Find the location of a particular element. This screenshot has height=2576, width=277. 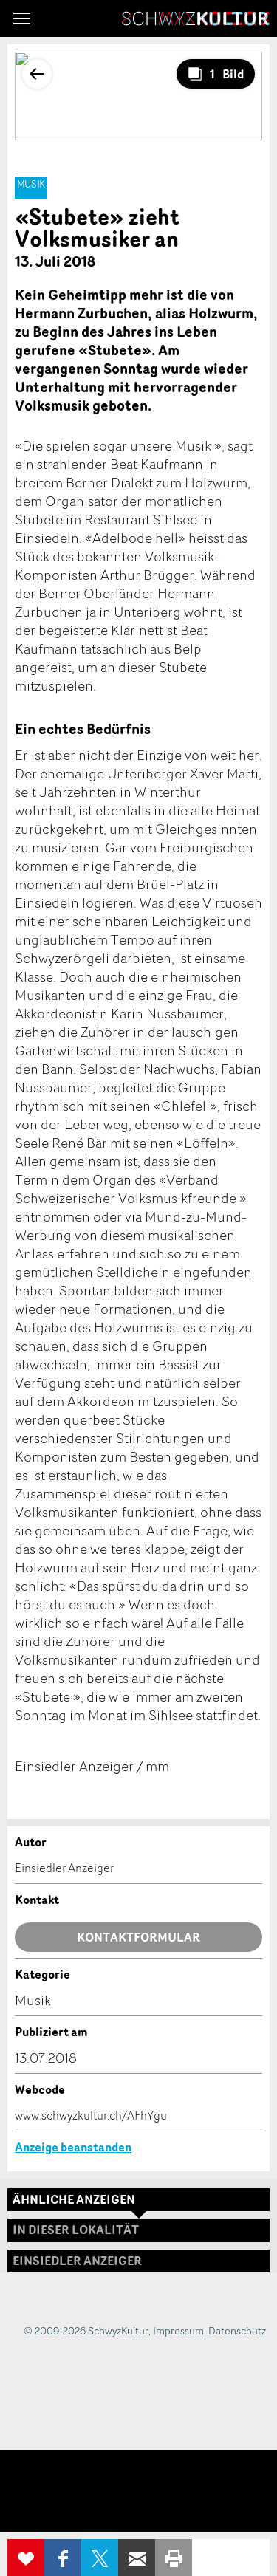

Anzeige beanstanden is located at coordinates (73, 2147).